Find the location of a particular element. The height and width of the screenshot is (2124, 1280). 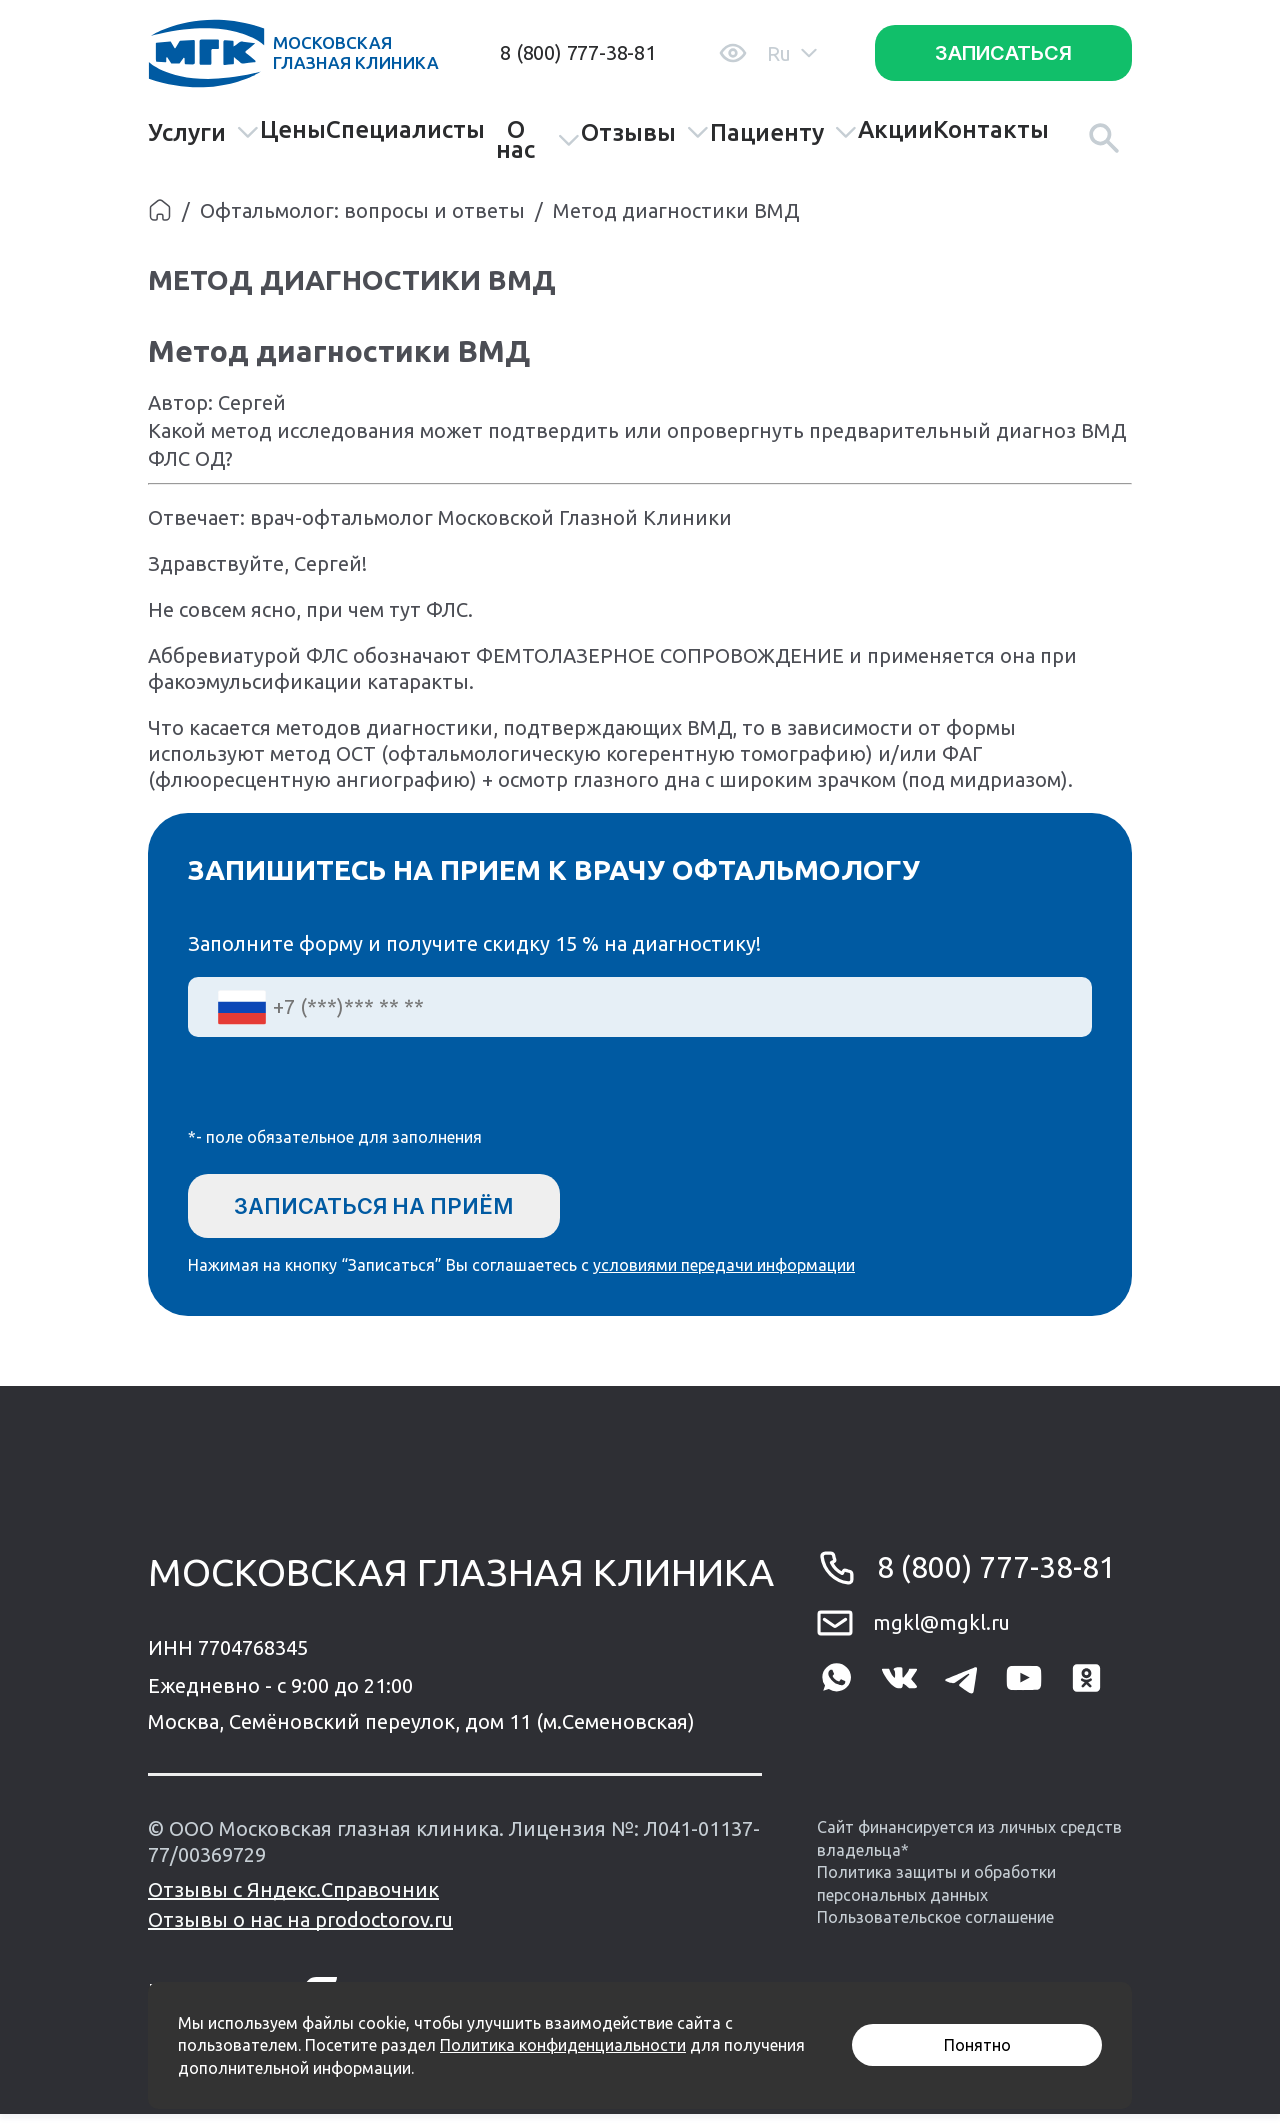

Офтальмолог: вопросы и ответы is located at coordinates (362, 210).